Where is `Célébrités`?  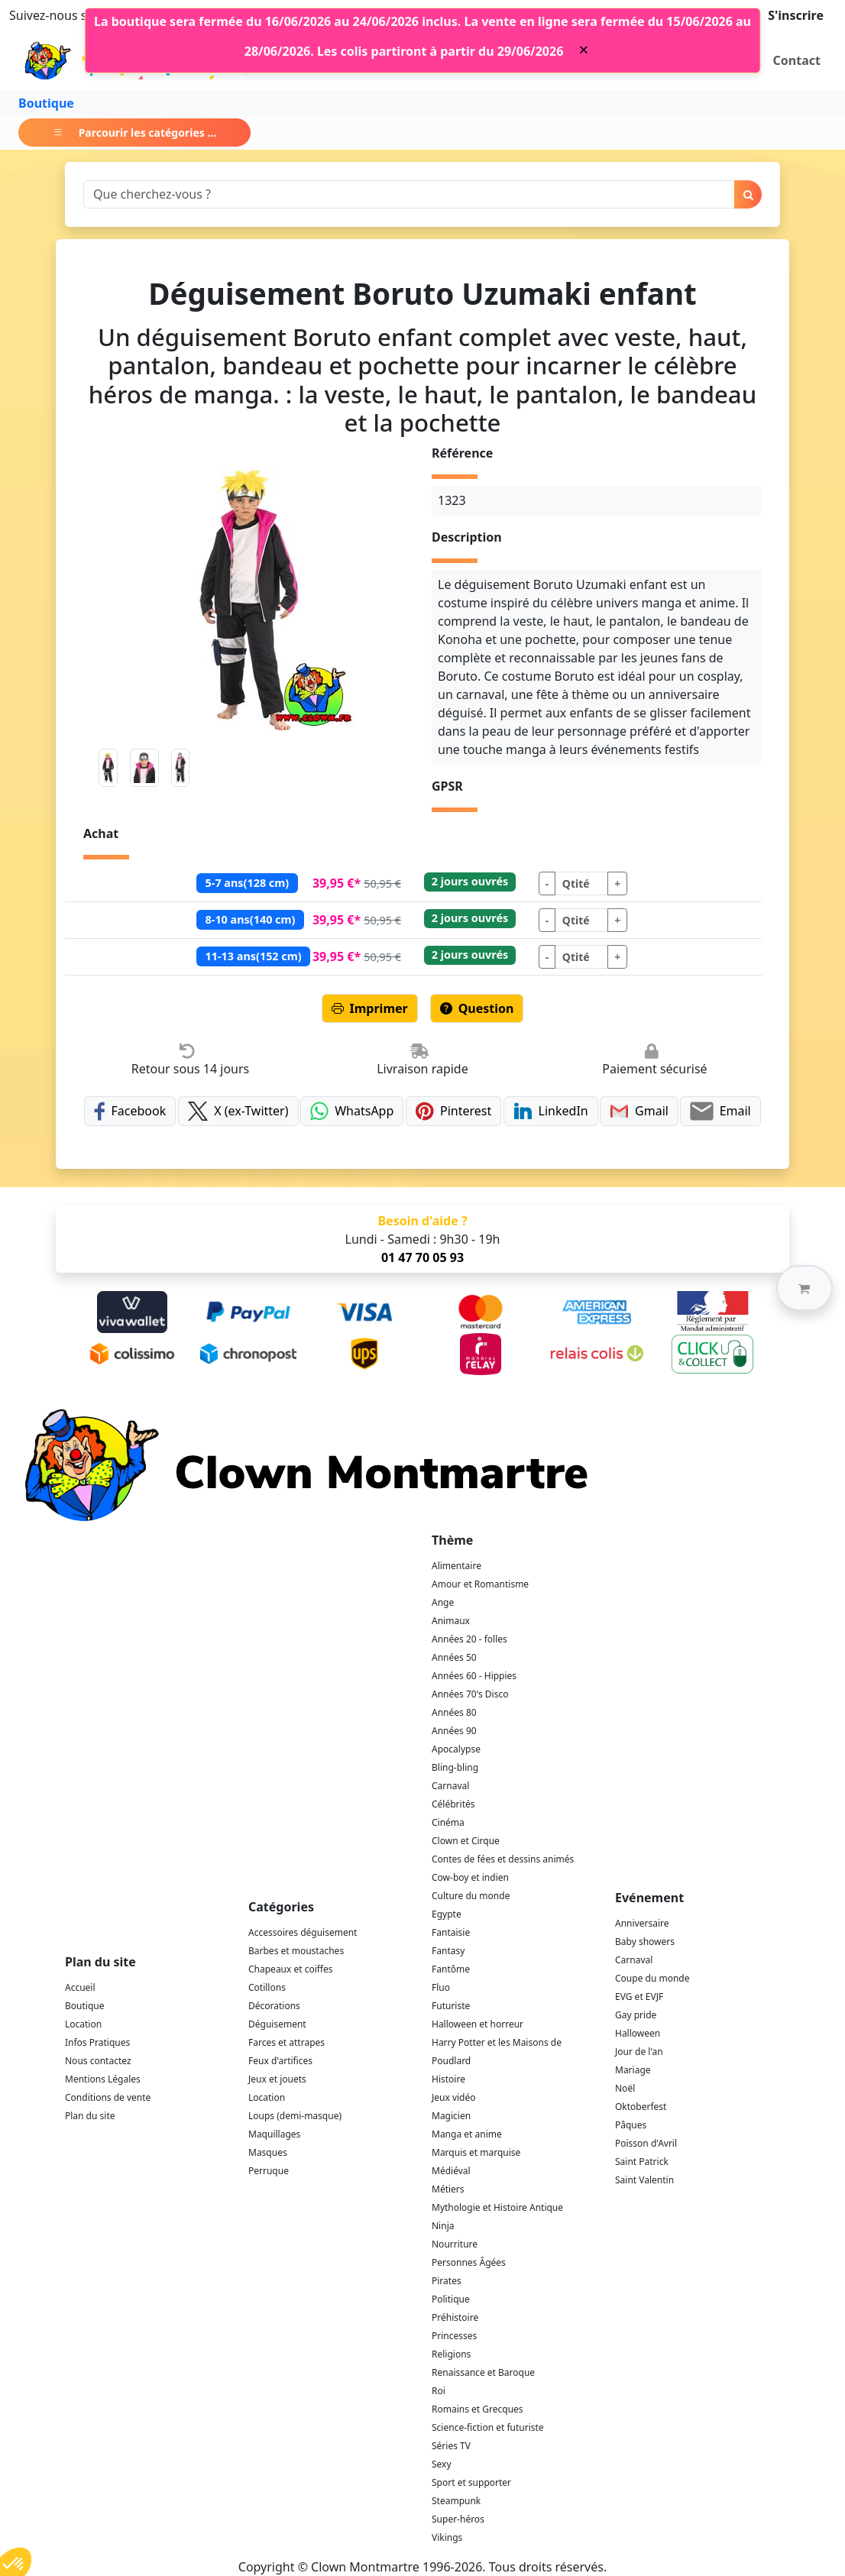
Célébrités is located at coordinates (453, 1804).